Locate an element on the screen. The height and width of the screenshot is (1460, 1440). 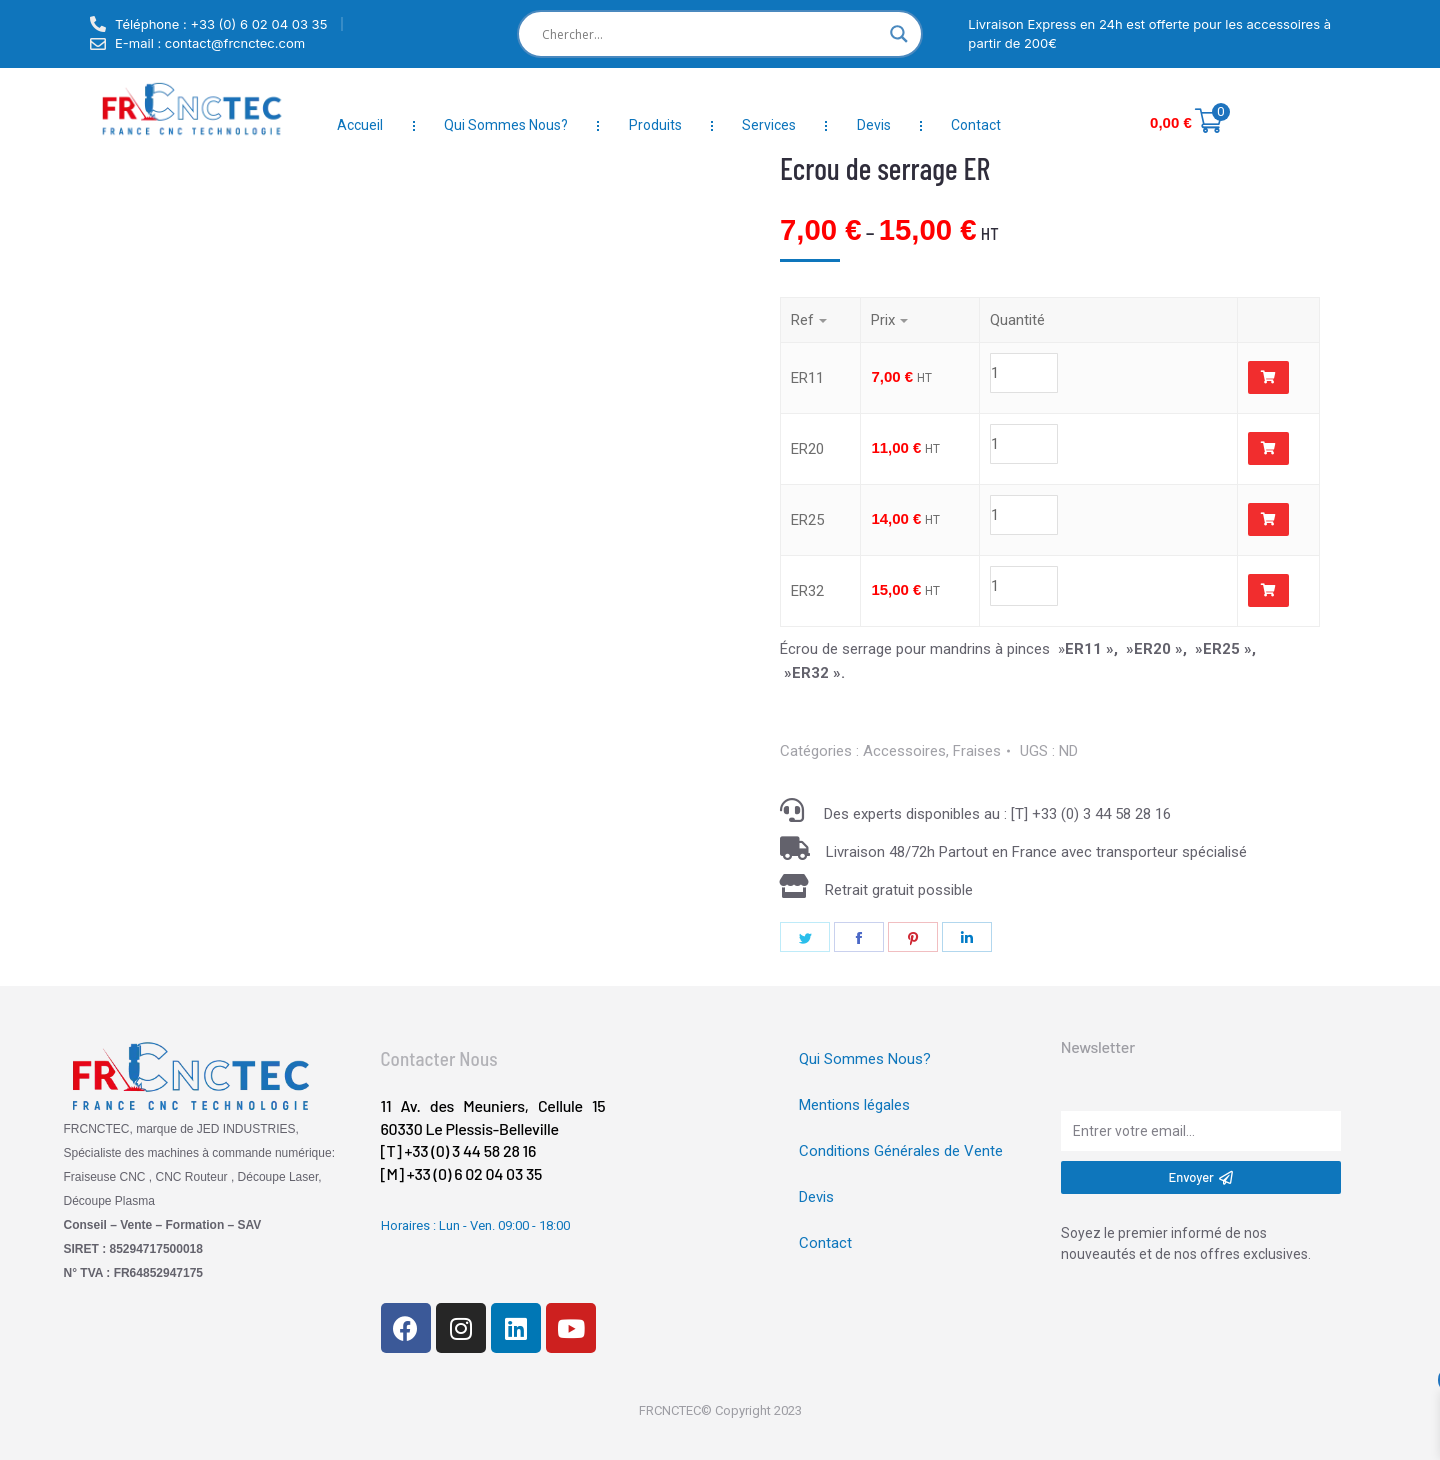
Contact is located at coordinates (976, 125).